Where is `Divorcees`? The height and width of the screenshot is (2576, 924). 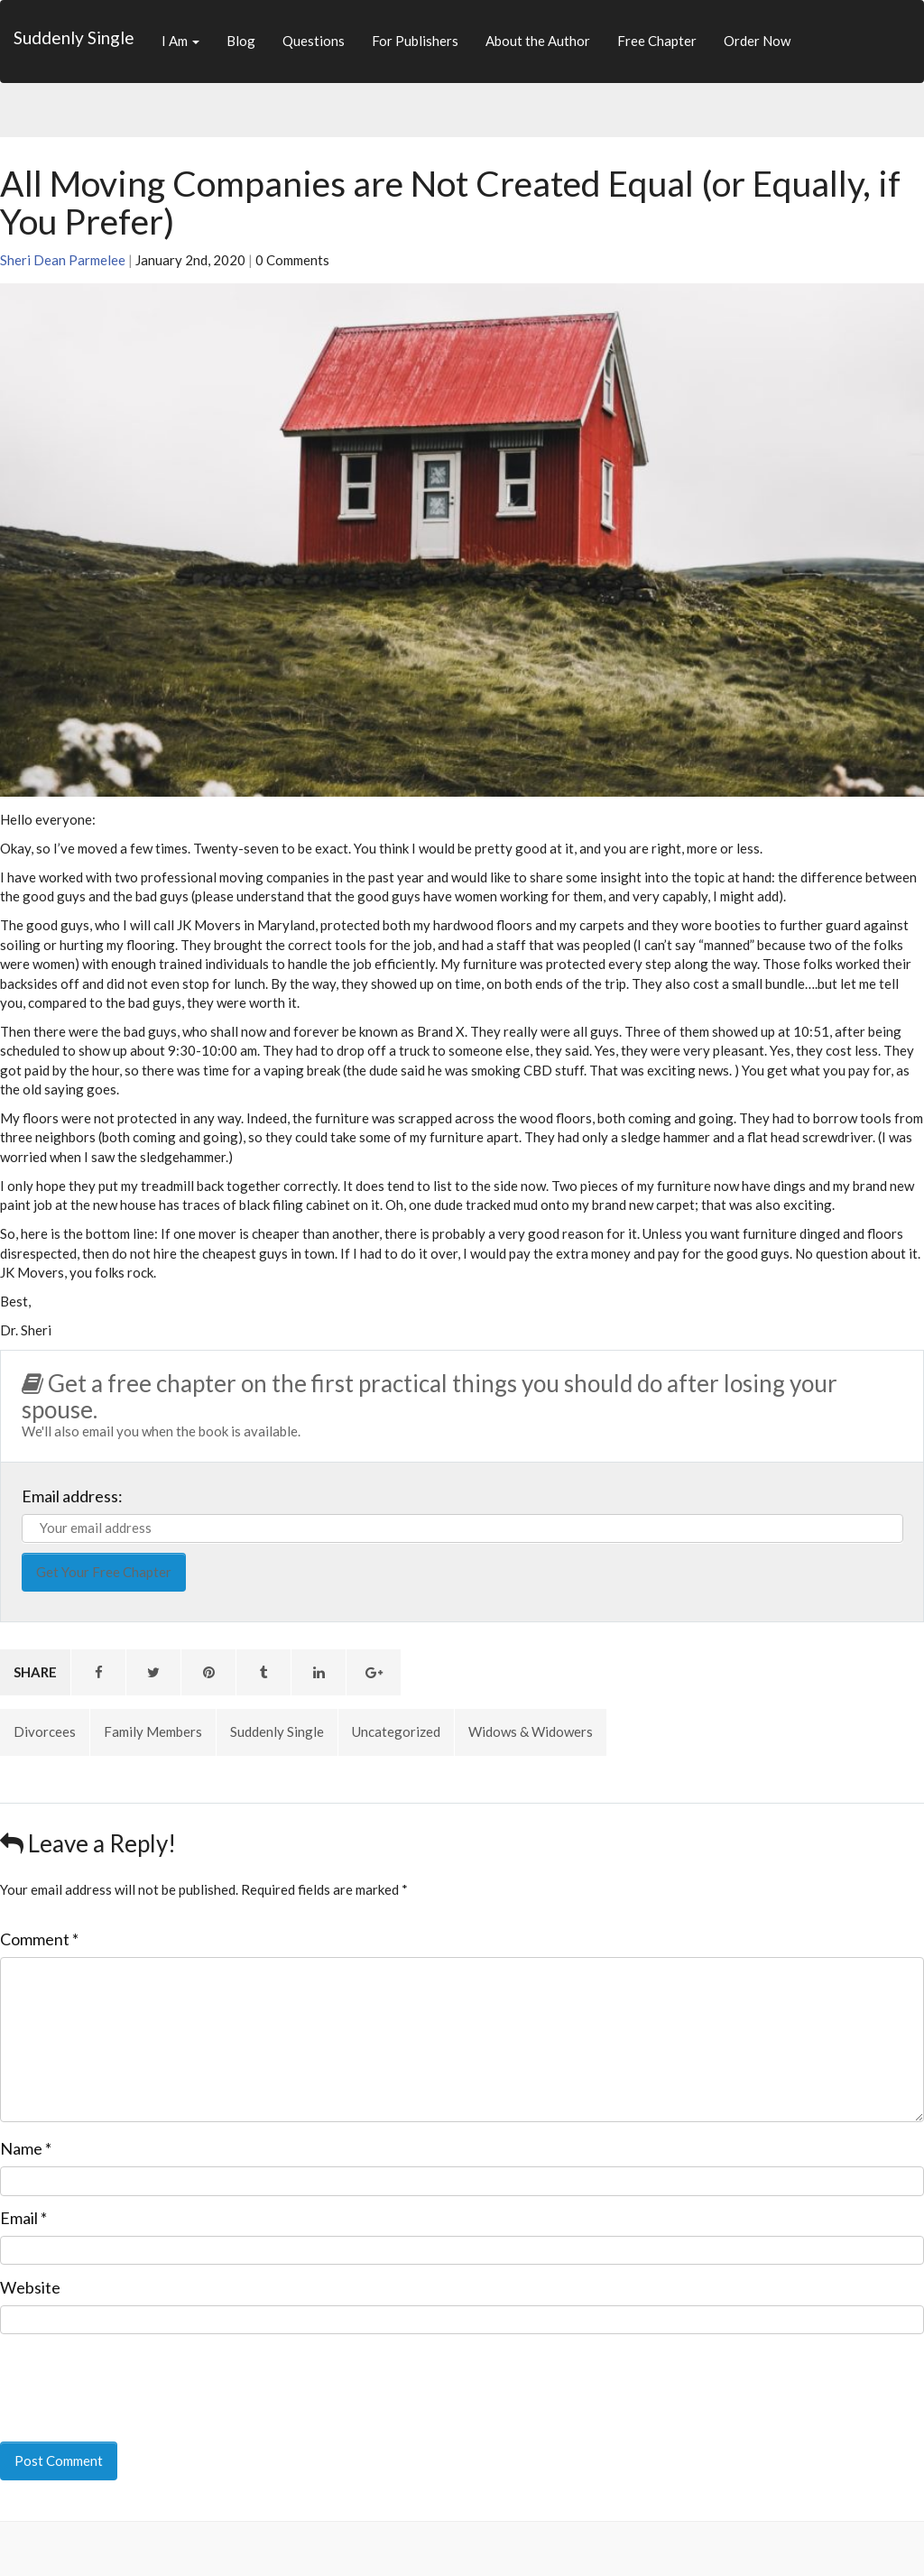
Divorcees is located at coordinates (45, 1731).